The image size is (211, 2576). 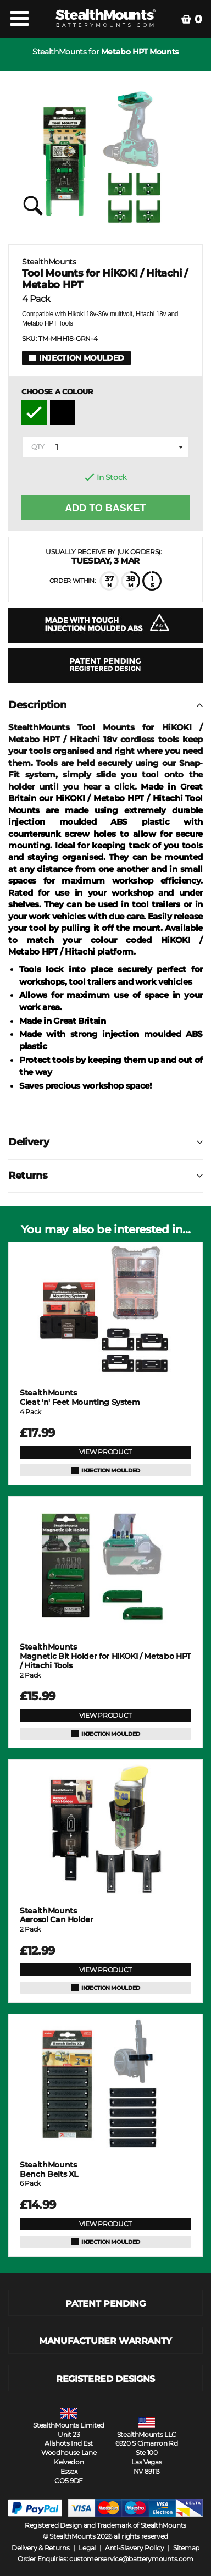 I want to click on Sitemap, so click(x=186, y=2548).